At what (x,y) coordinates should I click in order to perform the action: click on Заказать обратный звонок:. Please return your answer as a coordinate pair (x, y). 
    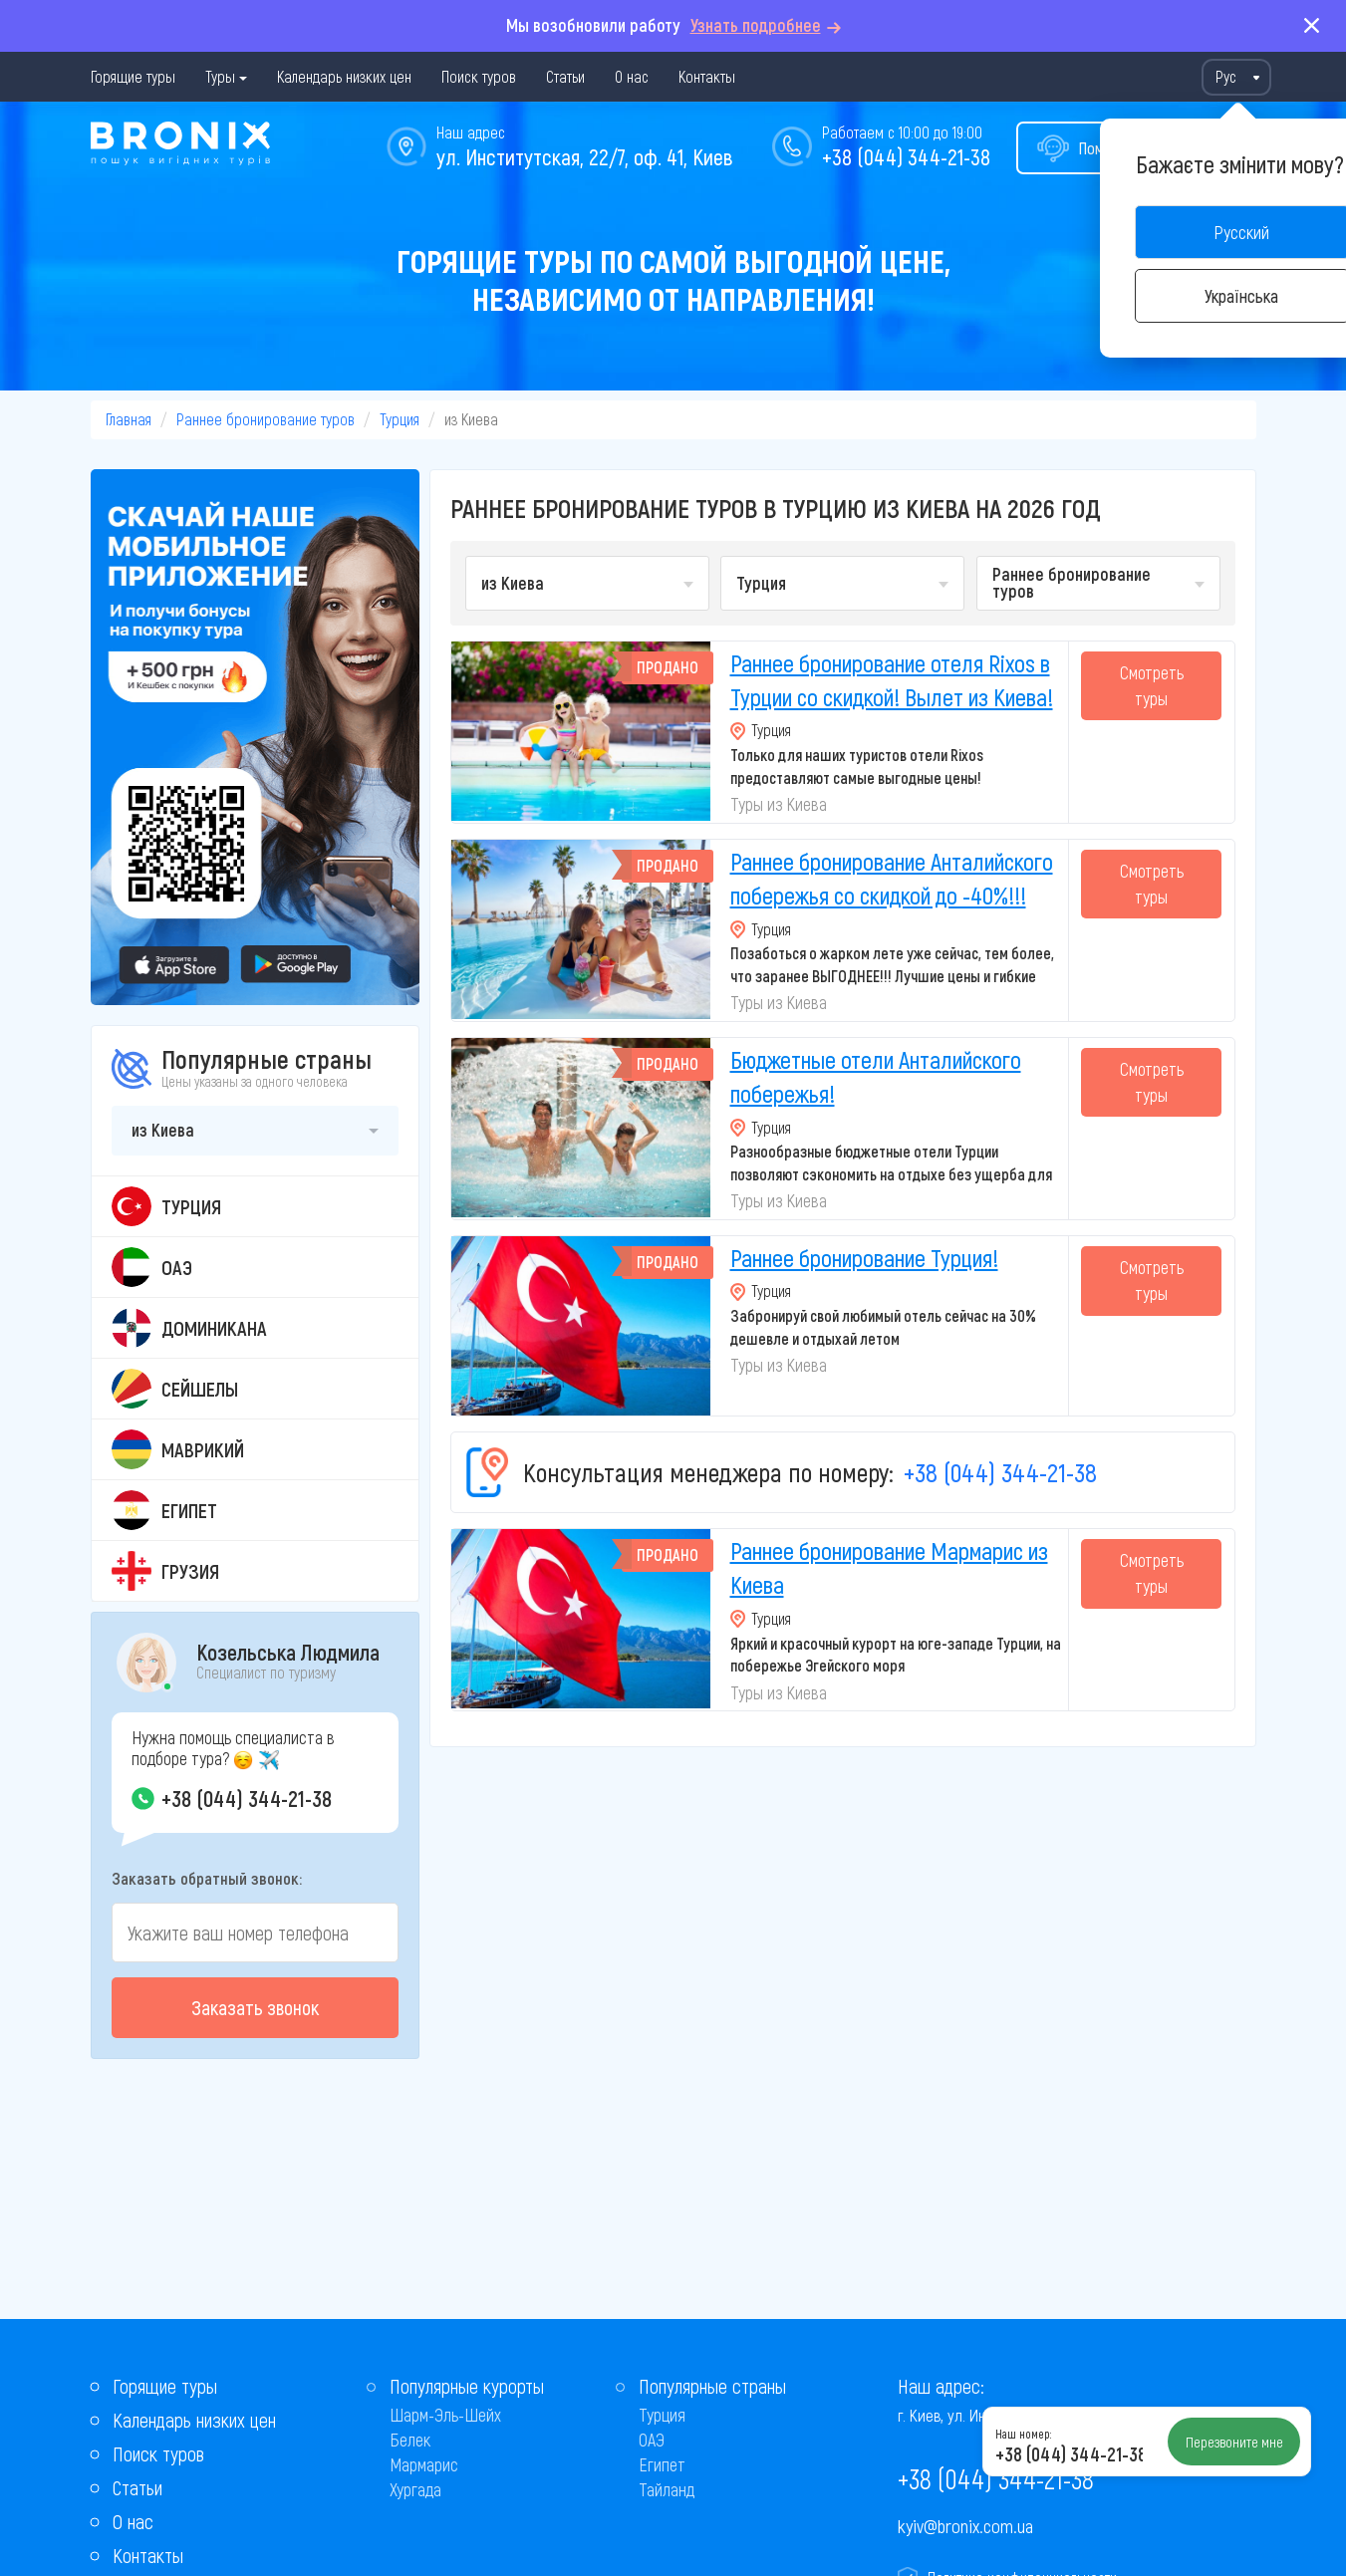
    Looking at the image, I should click on (207, 1878).